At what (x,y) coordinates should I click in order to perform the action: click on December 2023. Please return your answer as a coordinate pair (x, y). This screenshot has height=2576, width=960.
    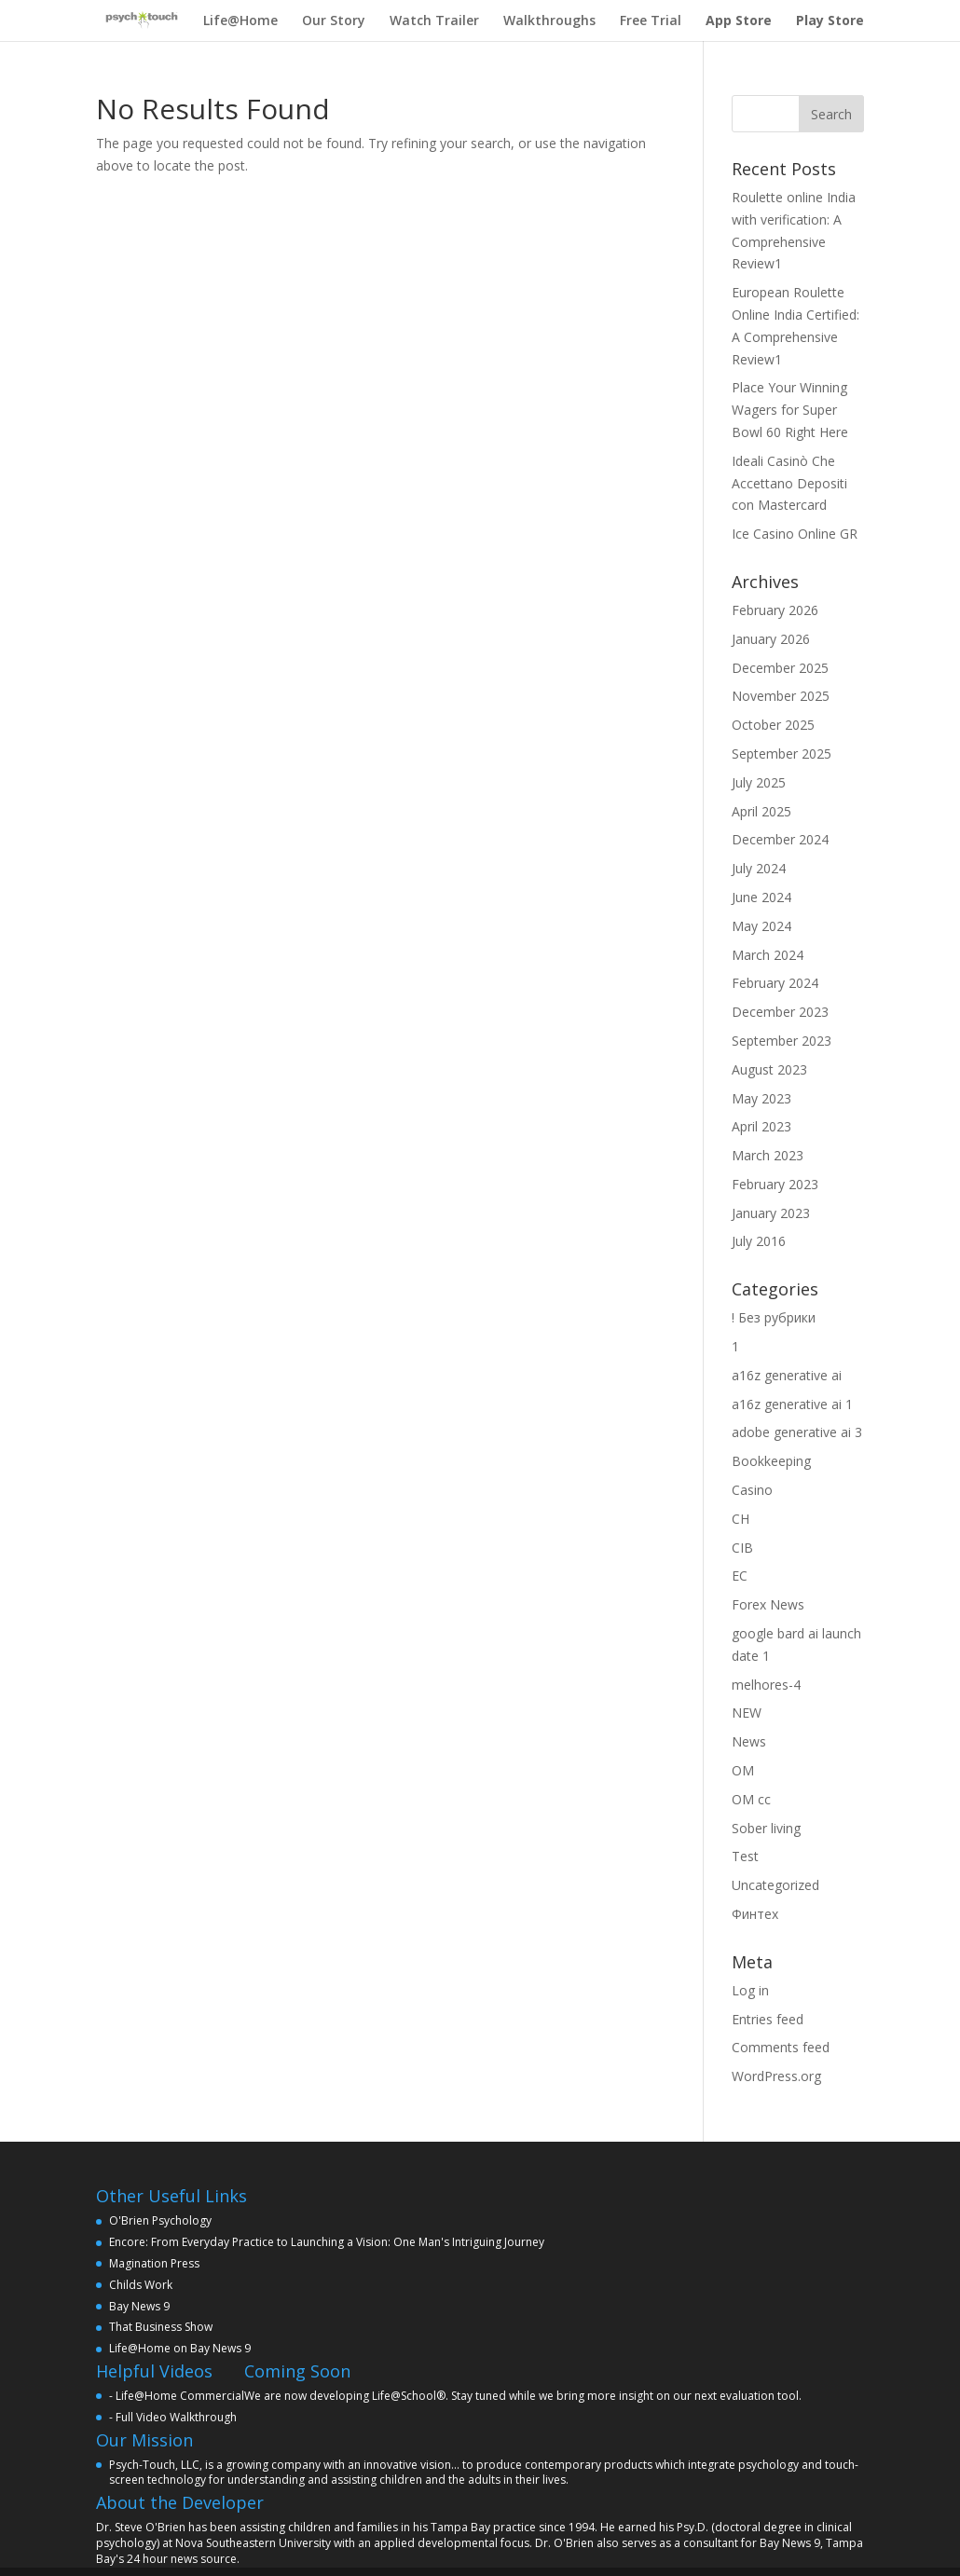
    Looking at the image, I should click on (780, 1012).